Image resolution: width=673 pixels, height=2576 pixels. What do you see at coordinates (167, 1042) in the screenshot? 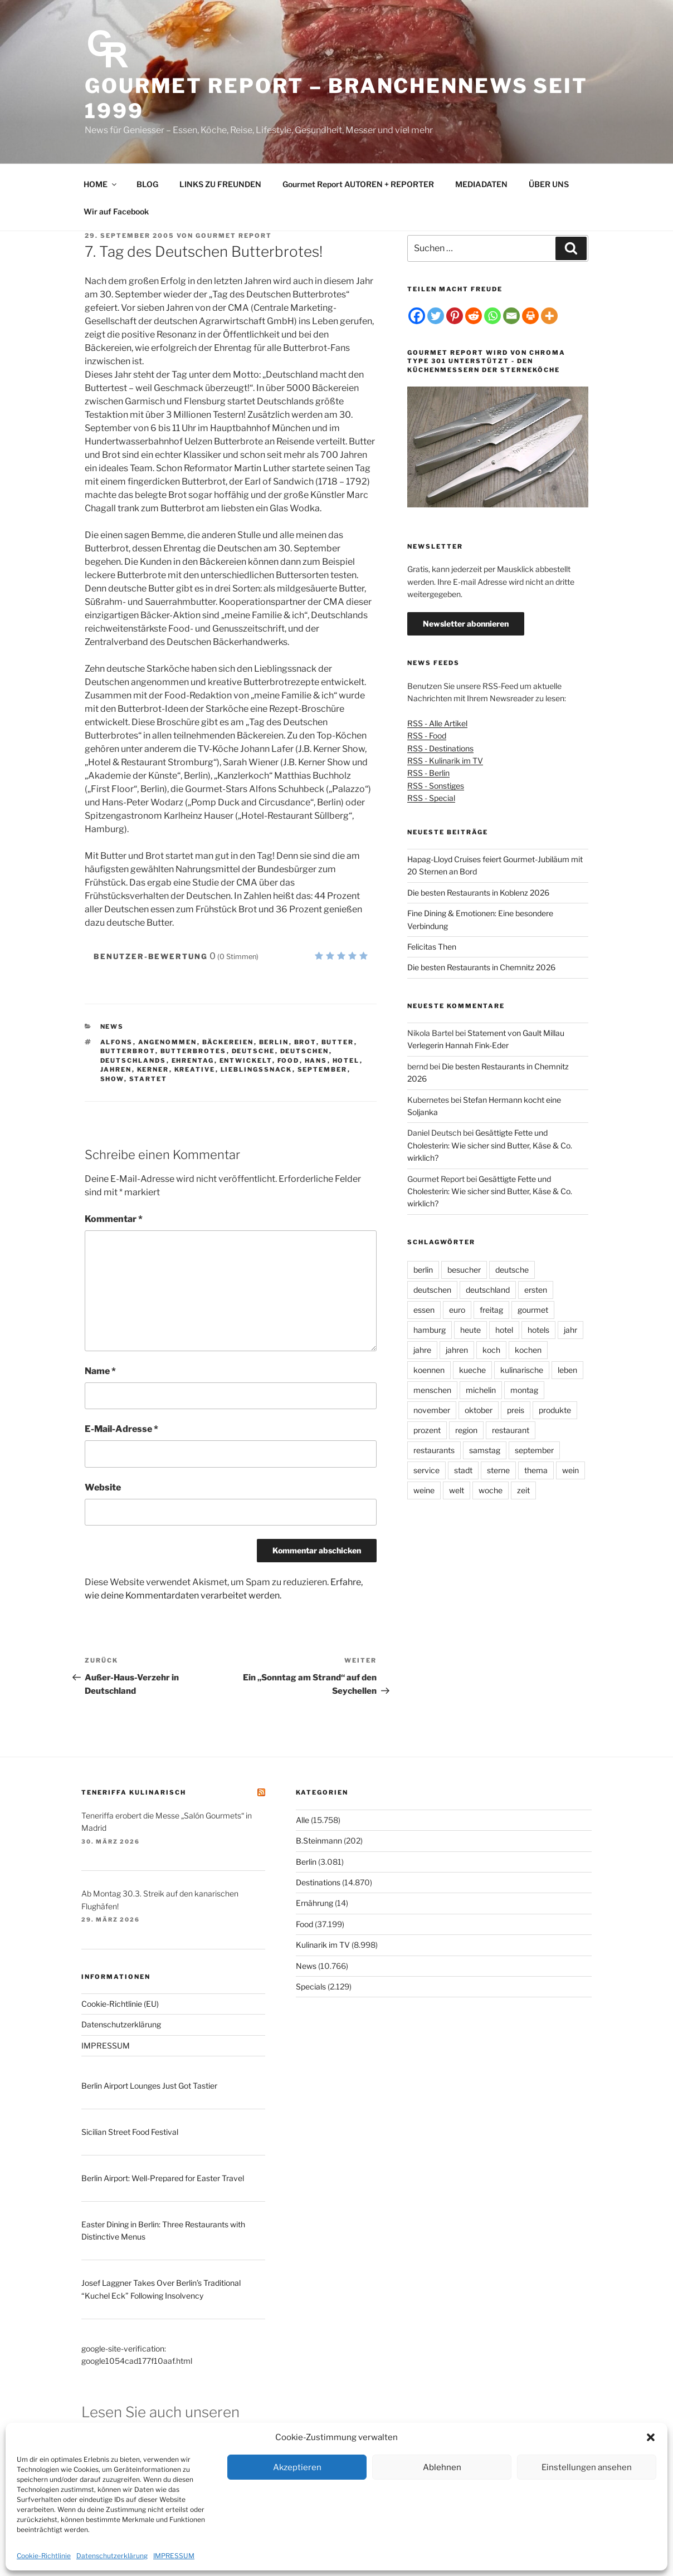
I see `angenommen` at bounding box center [167, 1042].